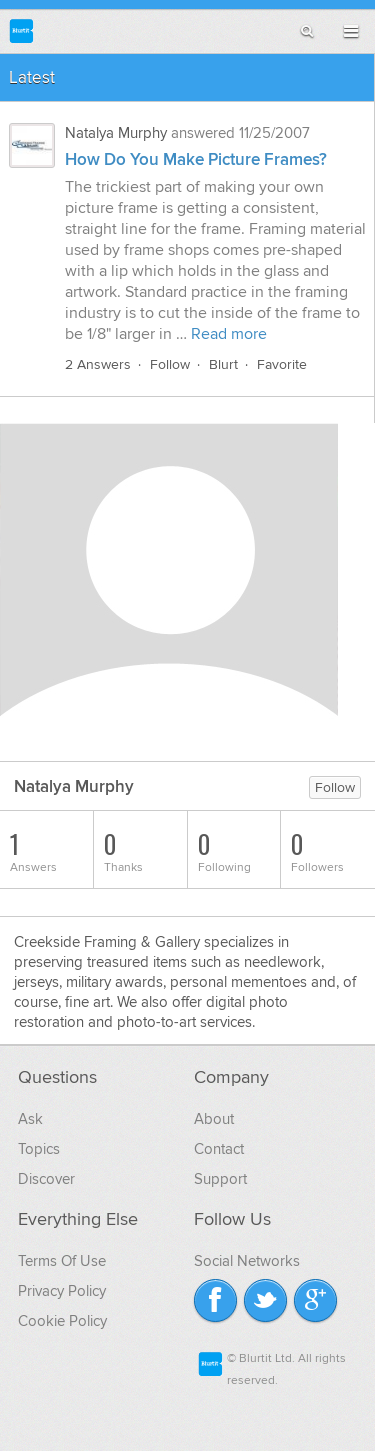 The height and width of the screenshot is (1451, 375). Describe the element at coordinates (196, 160) in the screenshot. I see `How Do You Make Picture Frames?` at that location.